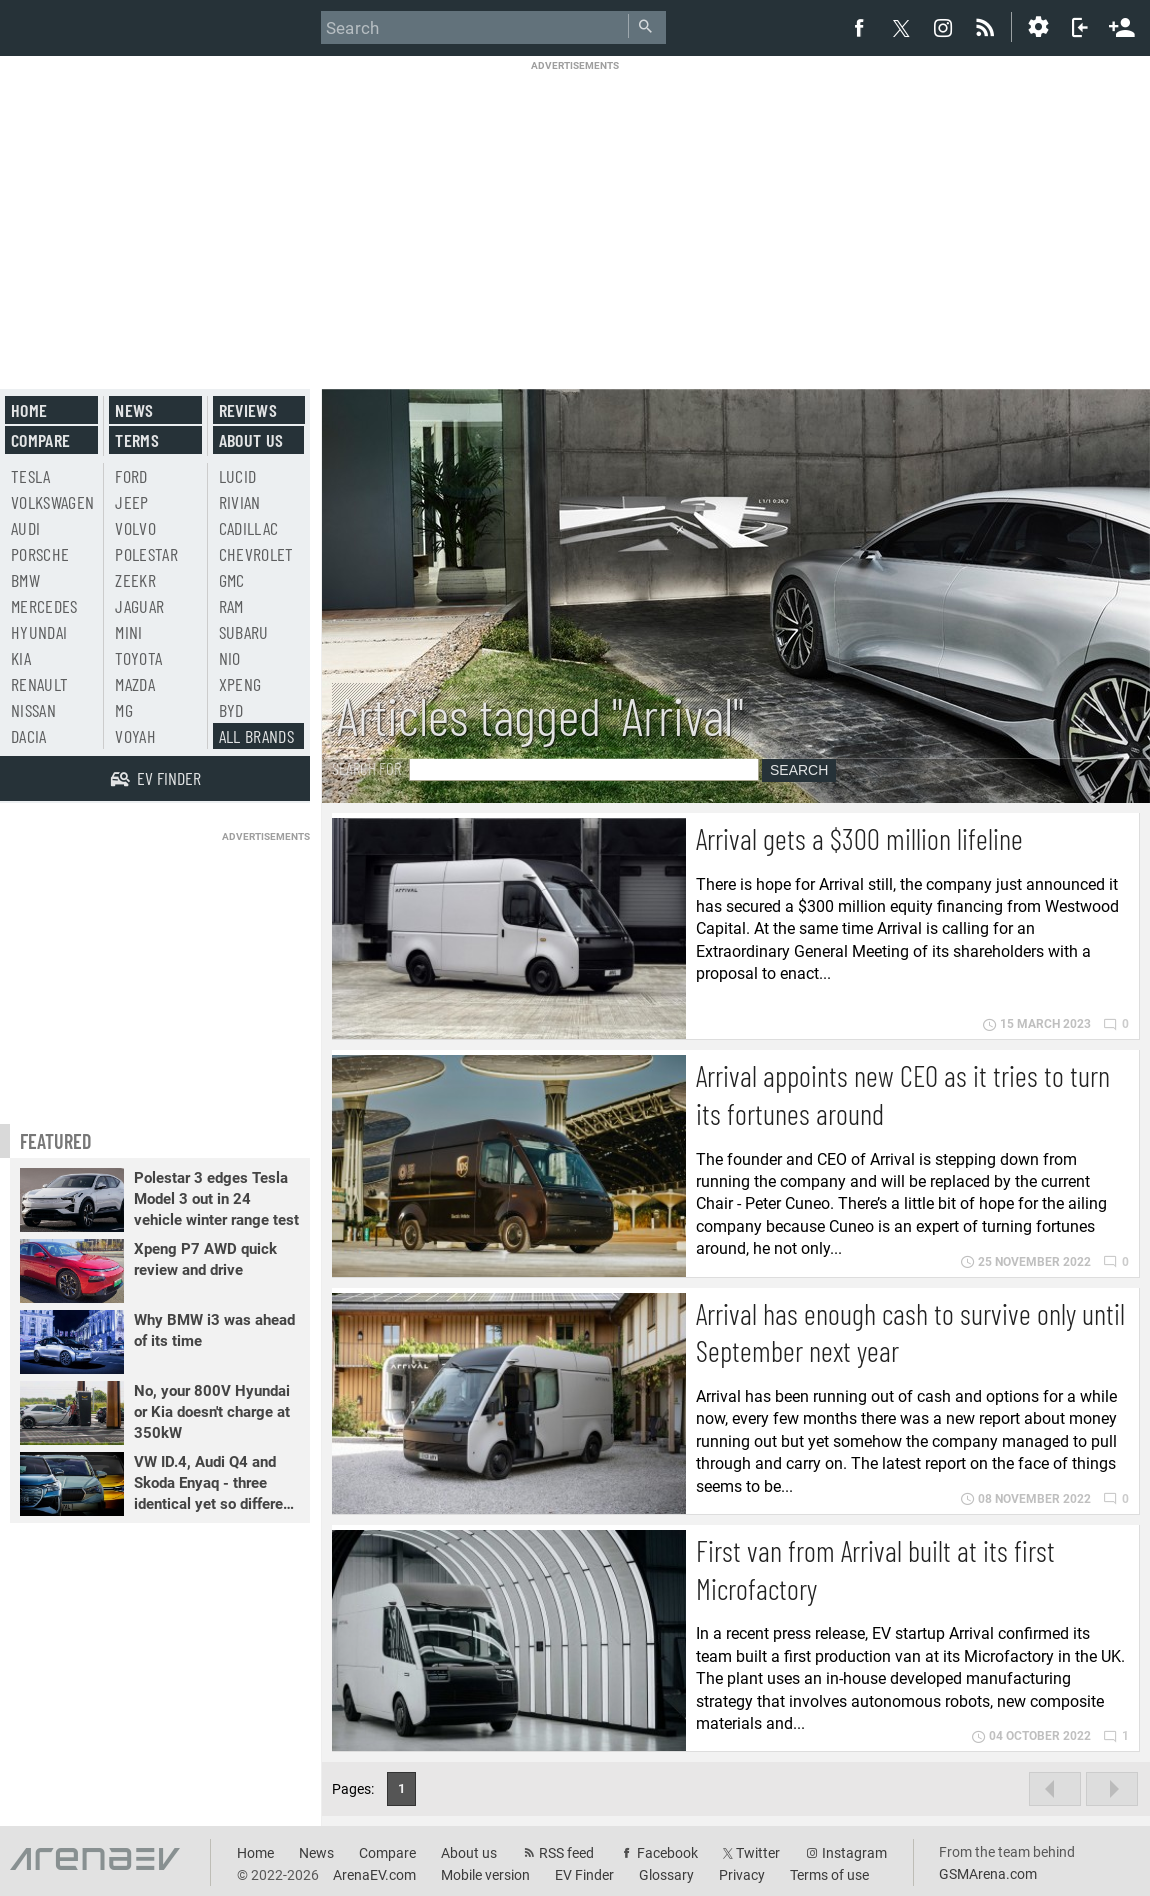 The height and width of the screenshot is (1896, 1150). I want to click on Volvo, so click(135, 528).